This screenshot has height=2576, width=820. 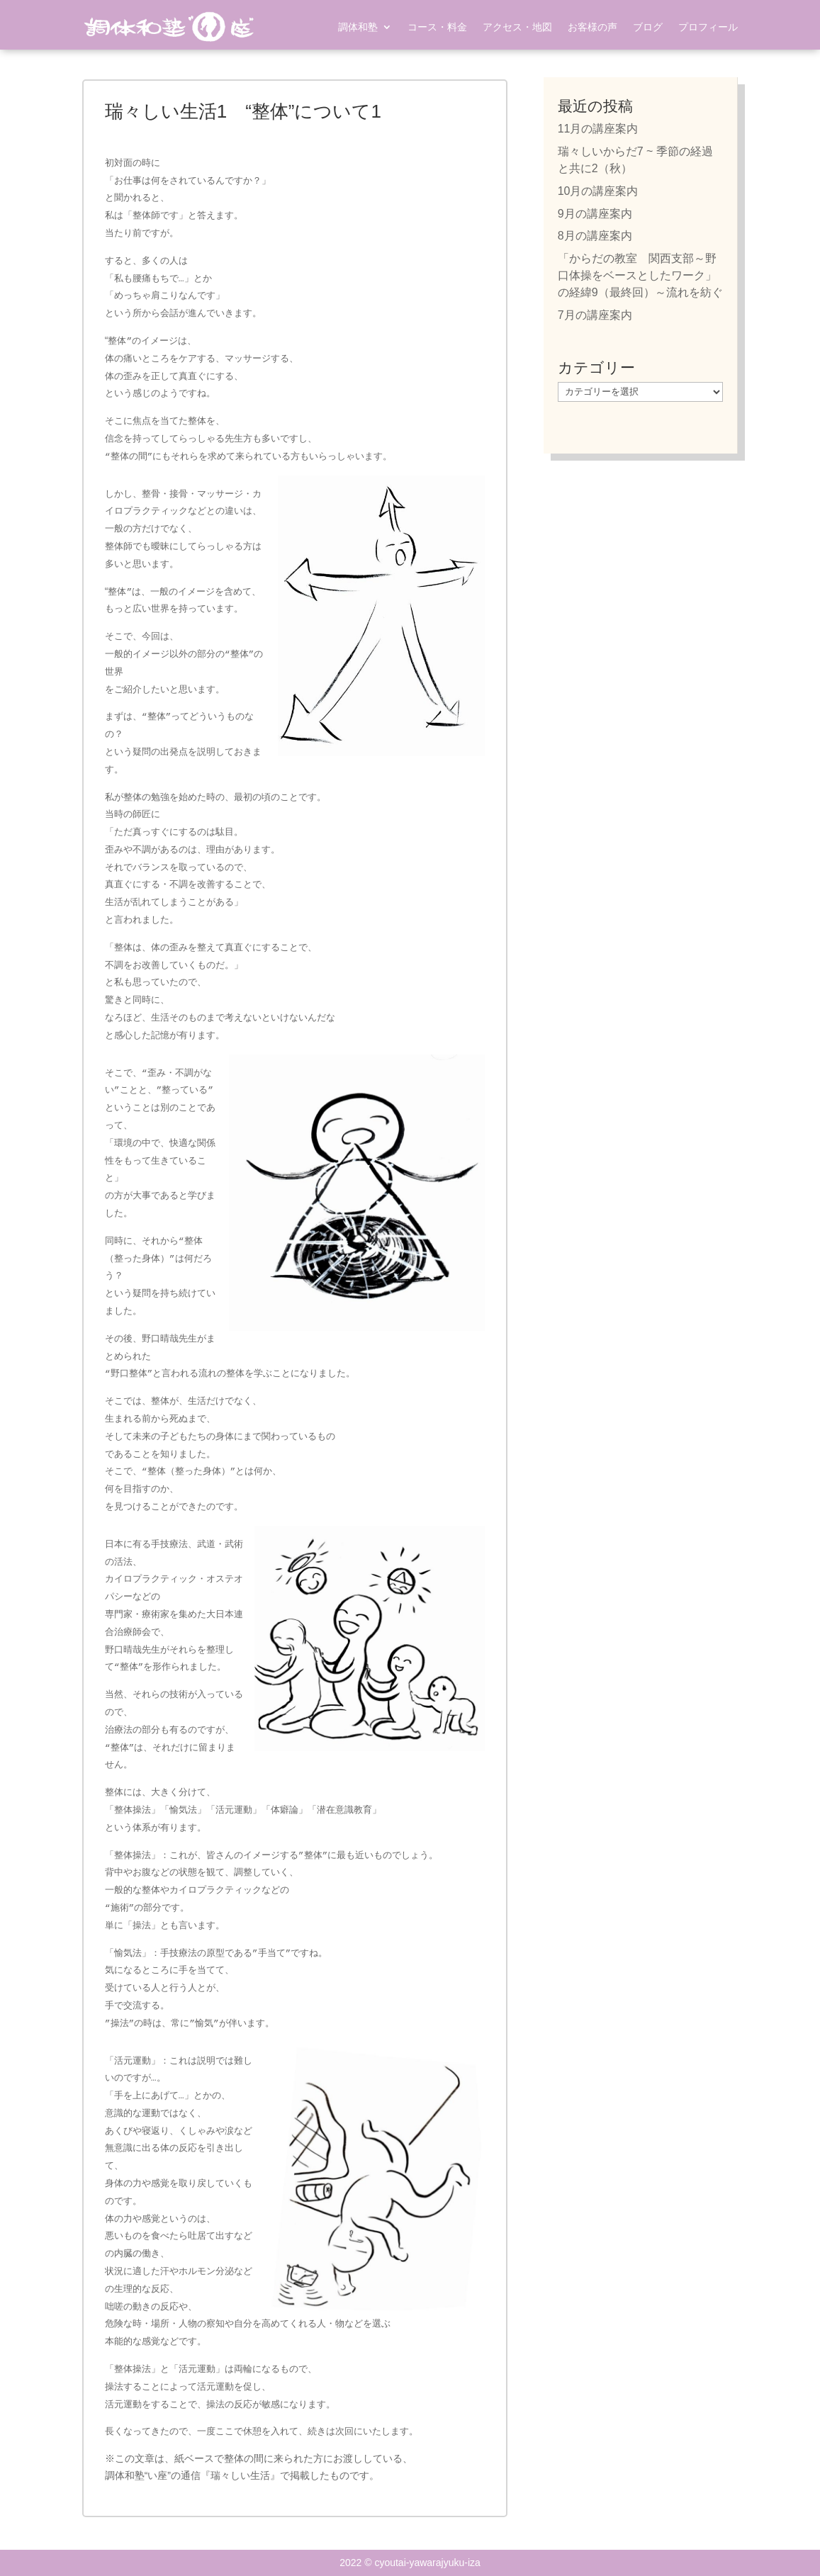 I want to click on ブログ, so click(x=648, y=27).